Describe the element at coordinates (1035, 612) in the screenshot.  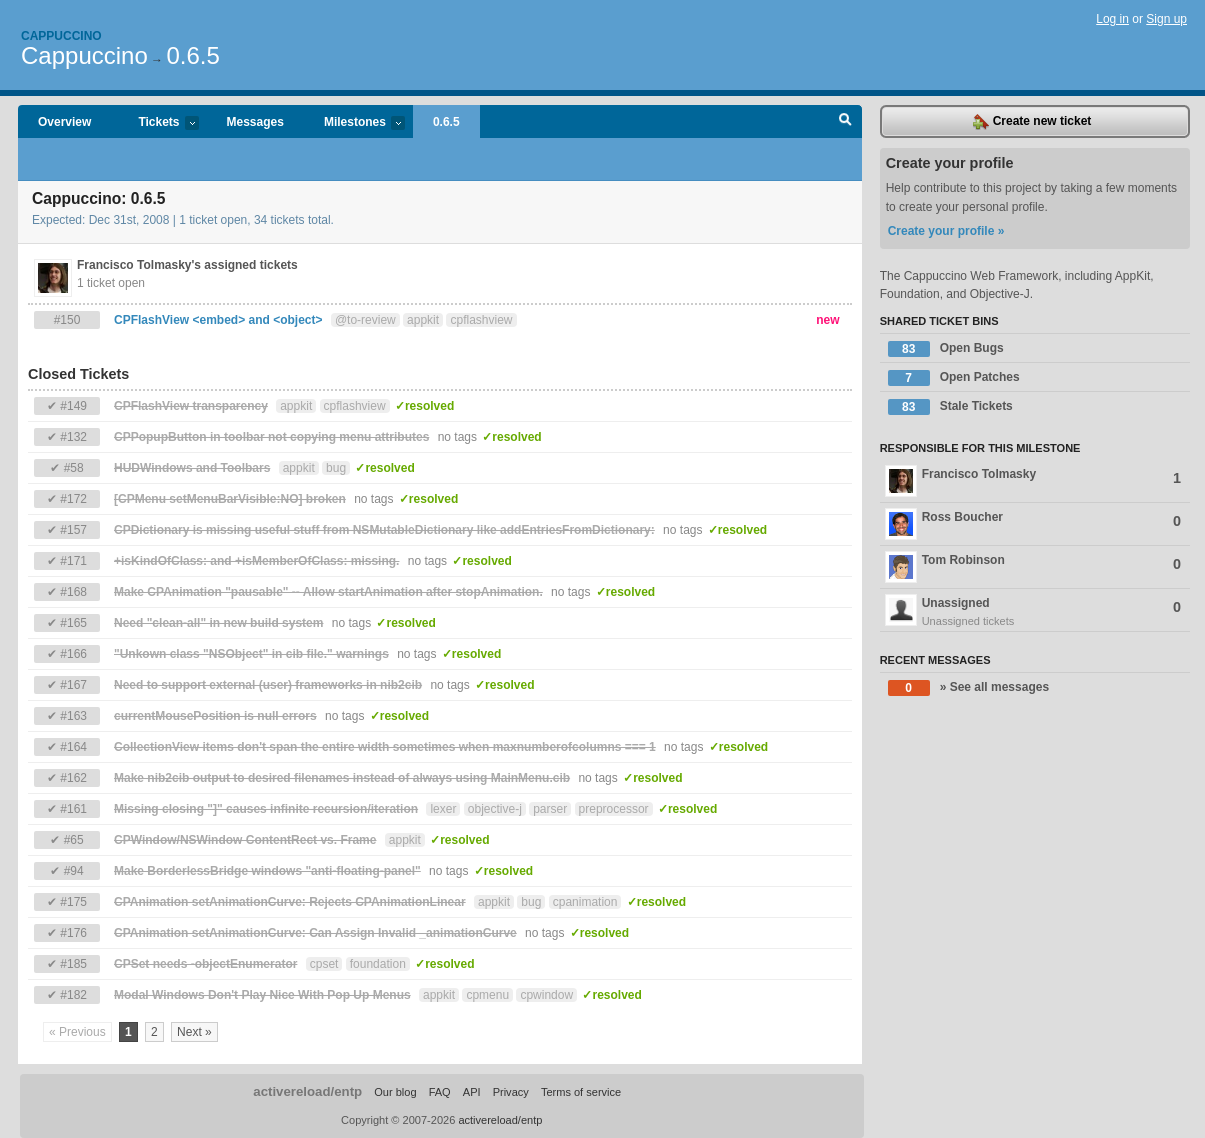
I see `Unassigned` at that location.